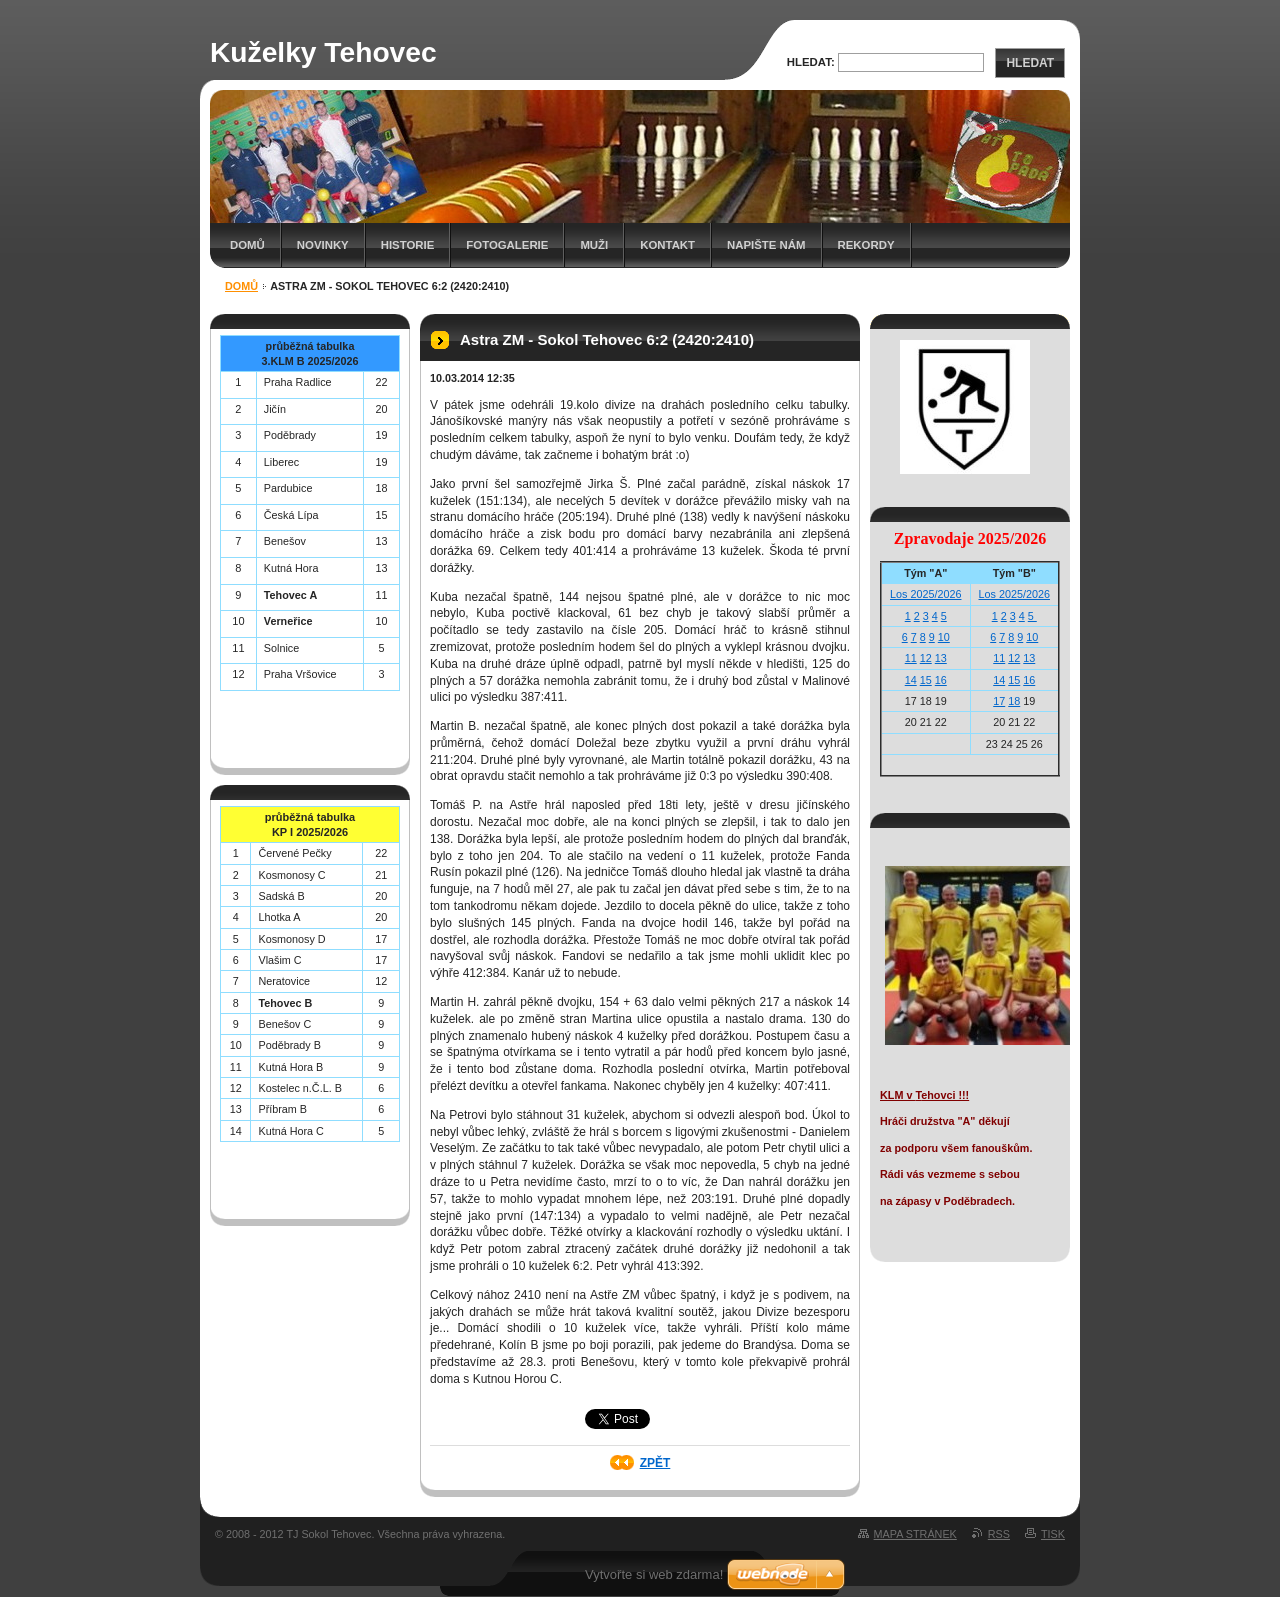 This screenshot has width=1280, height=1597. Describe the element at coordinates (594, 245) in the screenshot. I see `Muži` at that location.